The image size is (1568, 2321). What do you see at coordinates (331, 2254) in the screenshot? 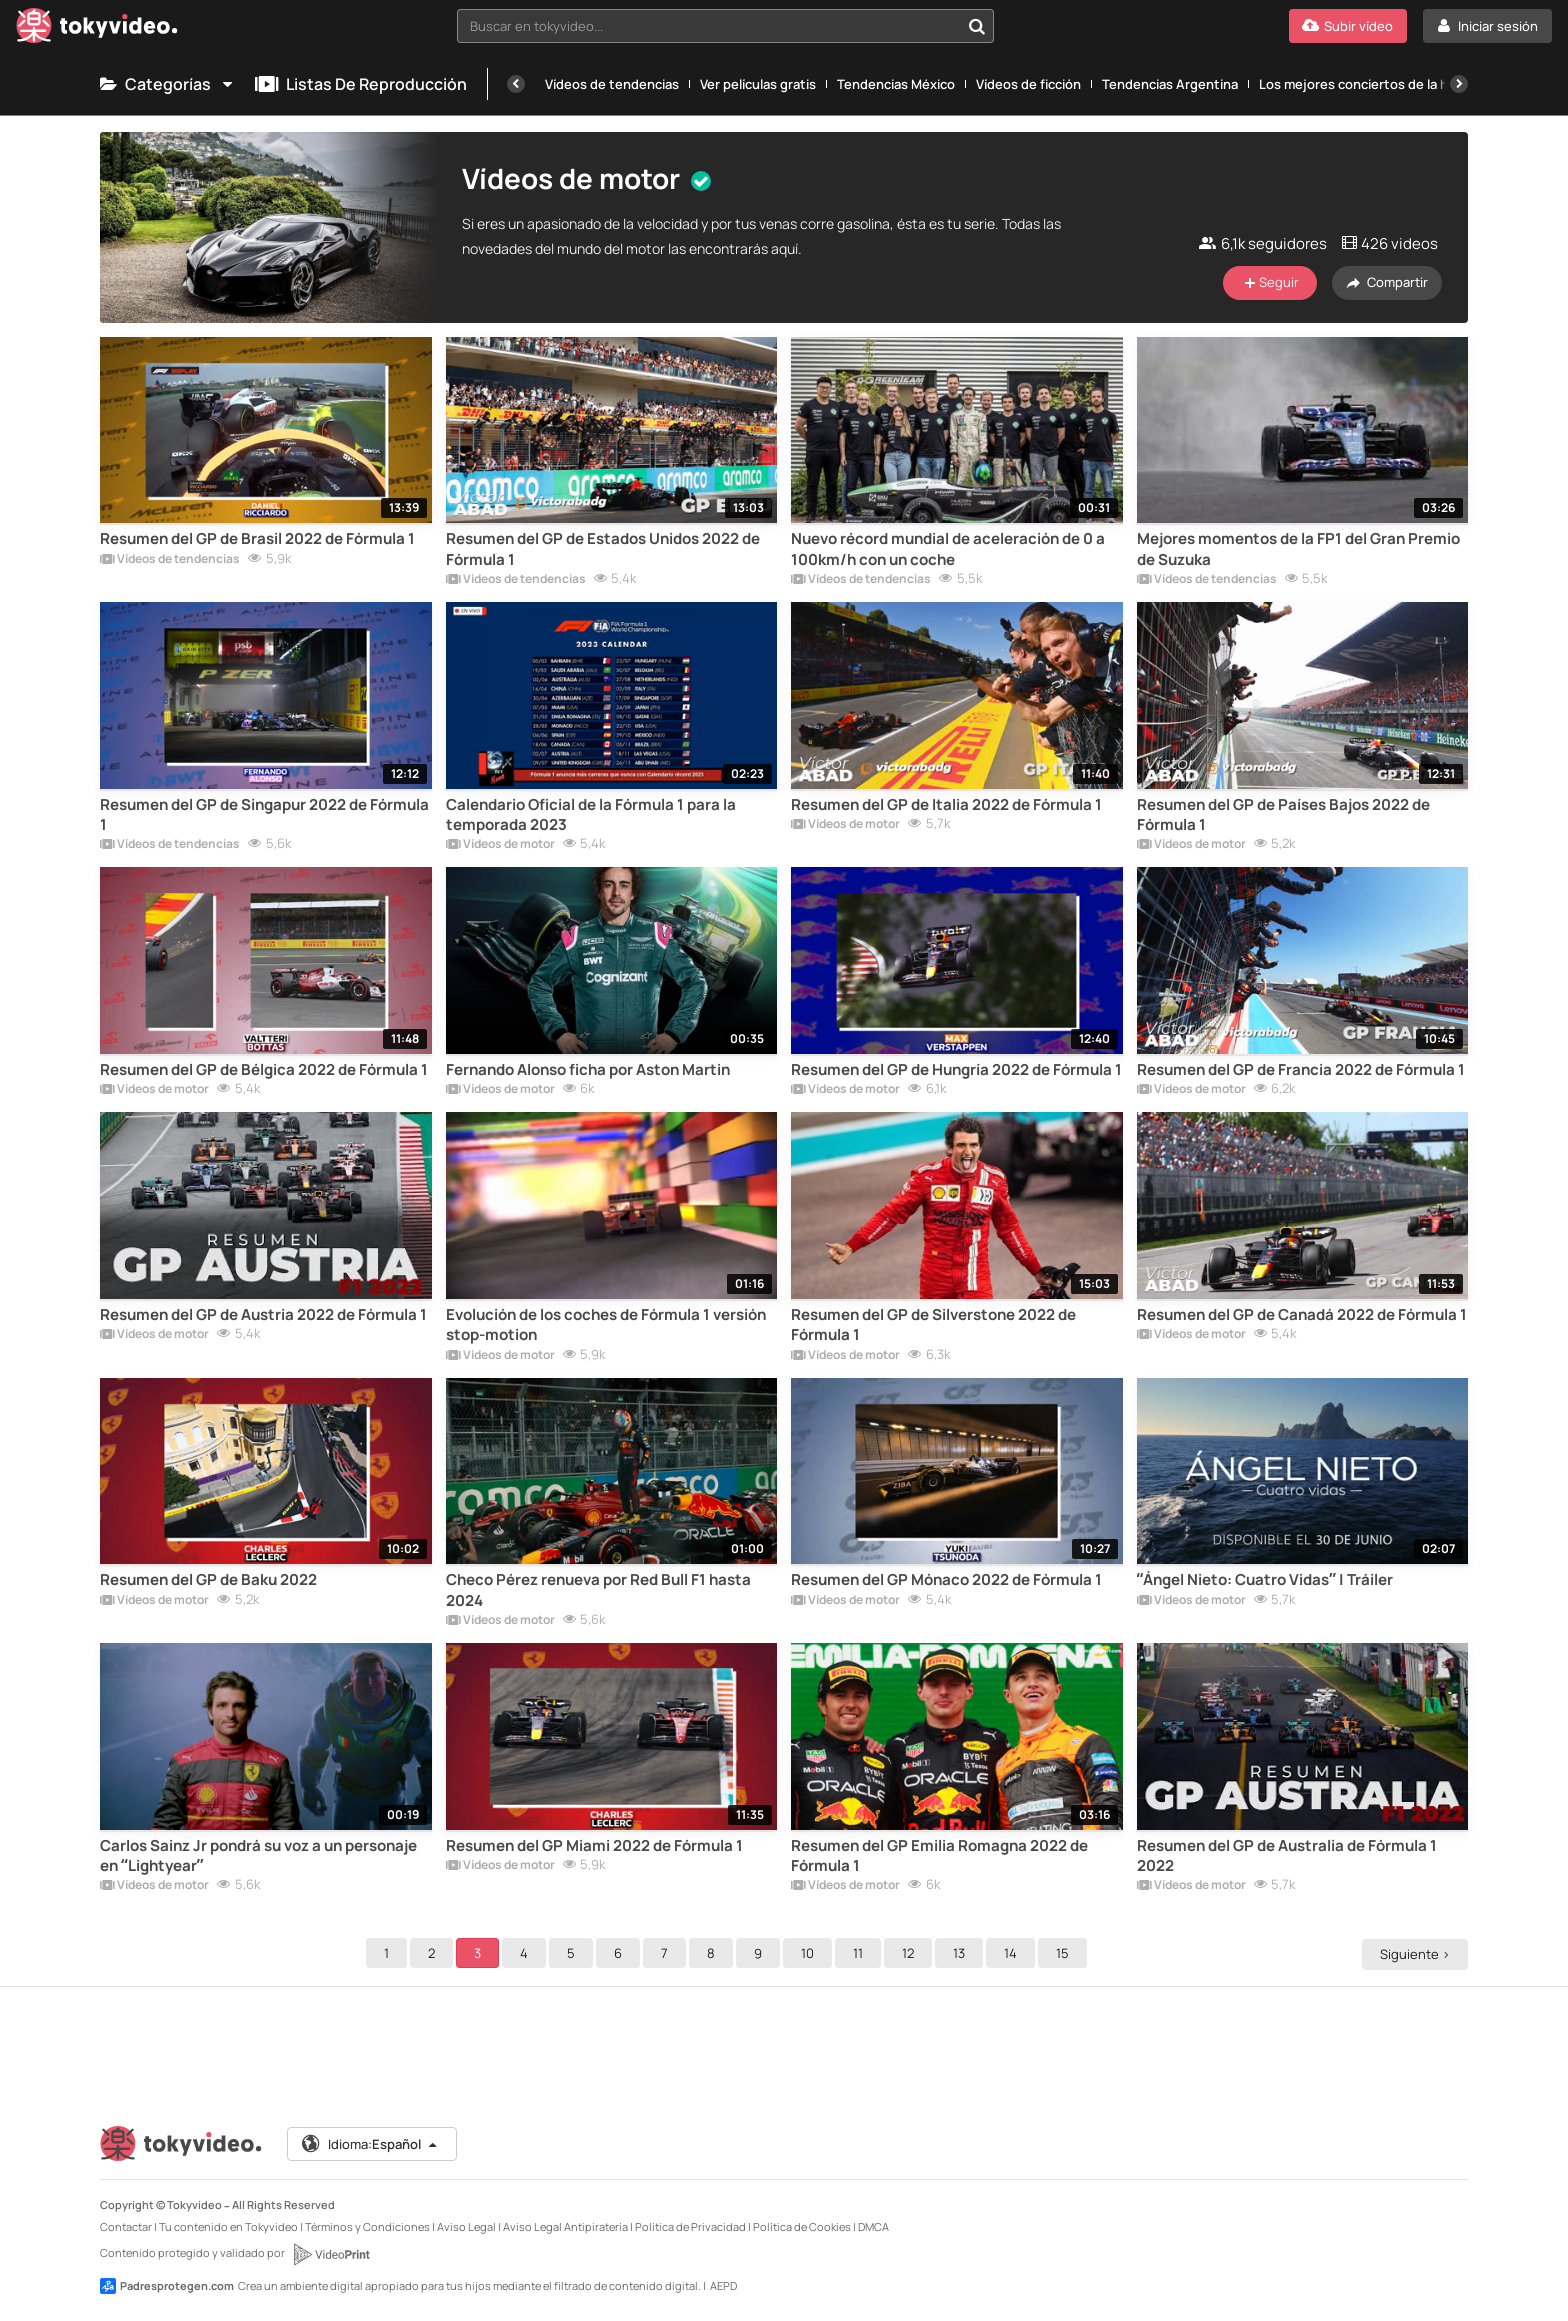
I see `[VideoPrint]` at bounding box center [331, 2254].